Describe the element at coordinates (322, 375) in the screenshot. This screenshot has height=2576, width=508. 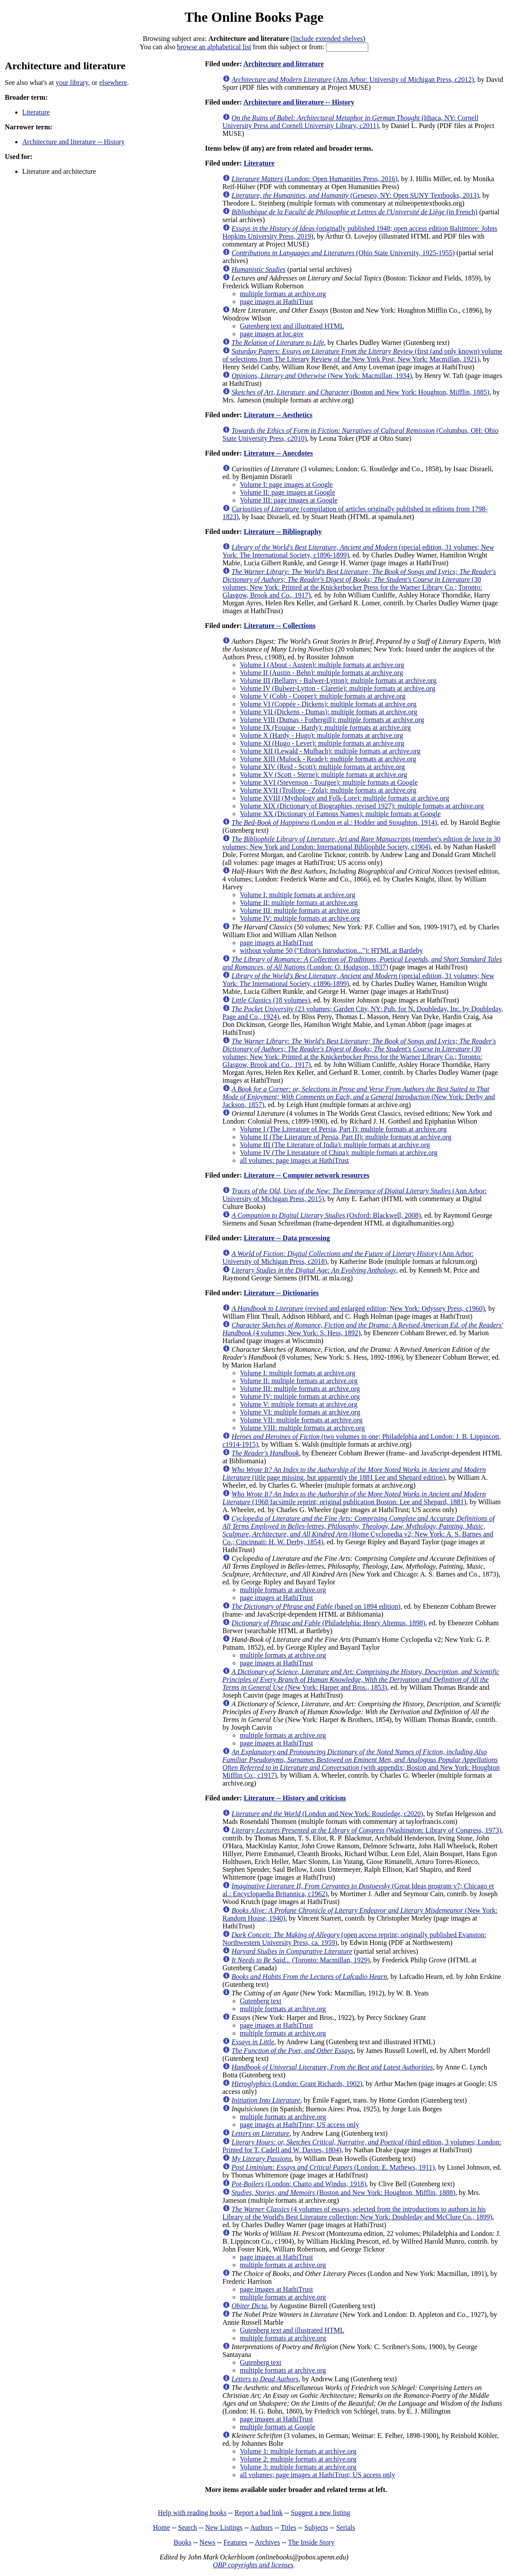
I see `(New York: Macmillan, 1934)` at that location.